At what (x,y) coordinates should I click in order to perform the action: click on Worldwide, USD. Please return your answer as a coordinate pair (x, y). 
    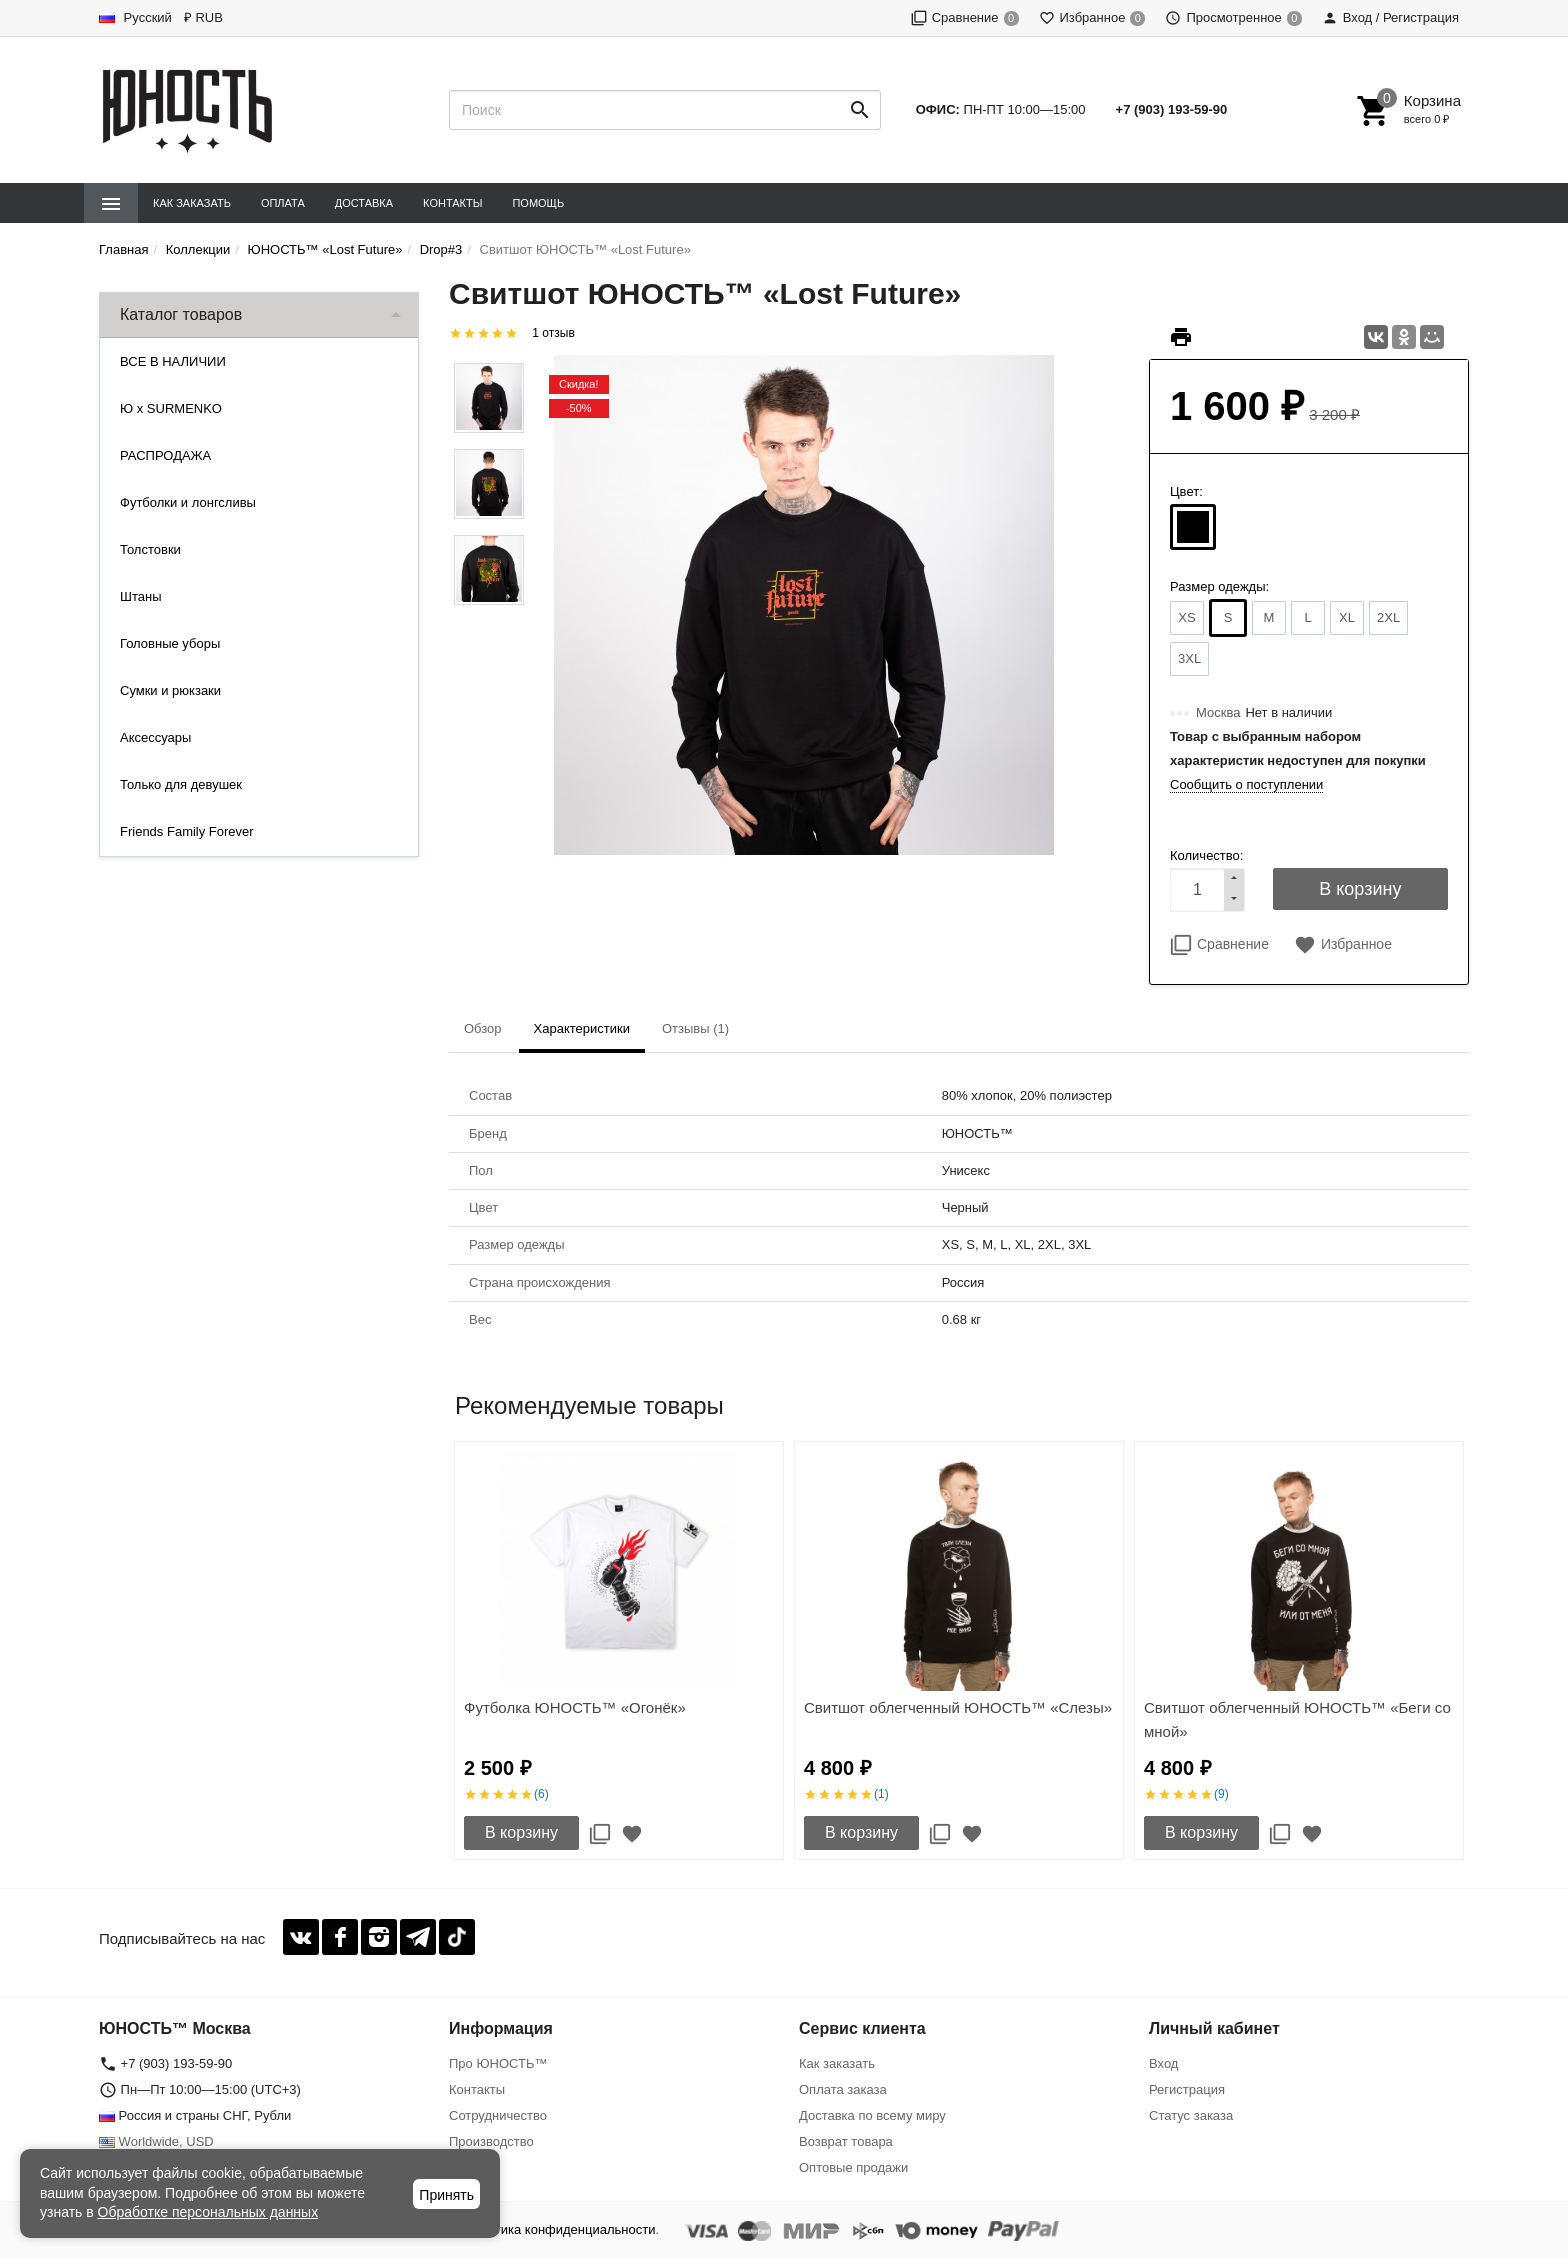
    Looking at the image, I should click on (156, 2141).